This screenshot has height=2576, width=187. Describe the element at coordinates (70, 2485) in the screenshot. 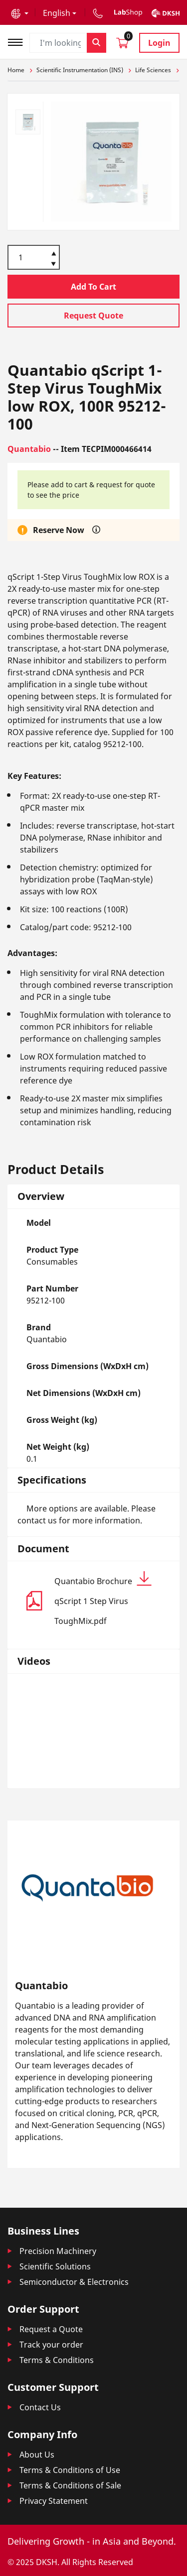

I see `Terms & Conditions of Sale` at that location.